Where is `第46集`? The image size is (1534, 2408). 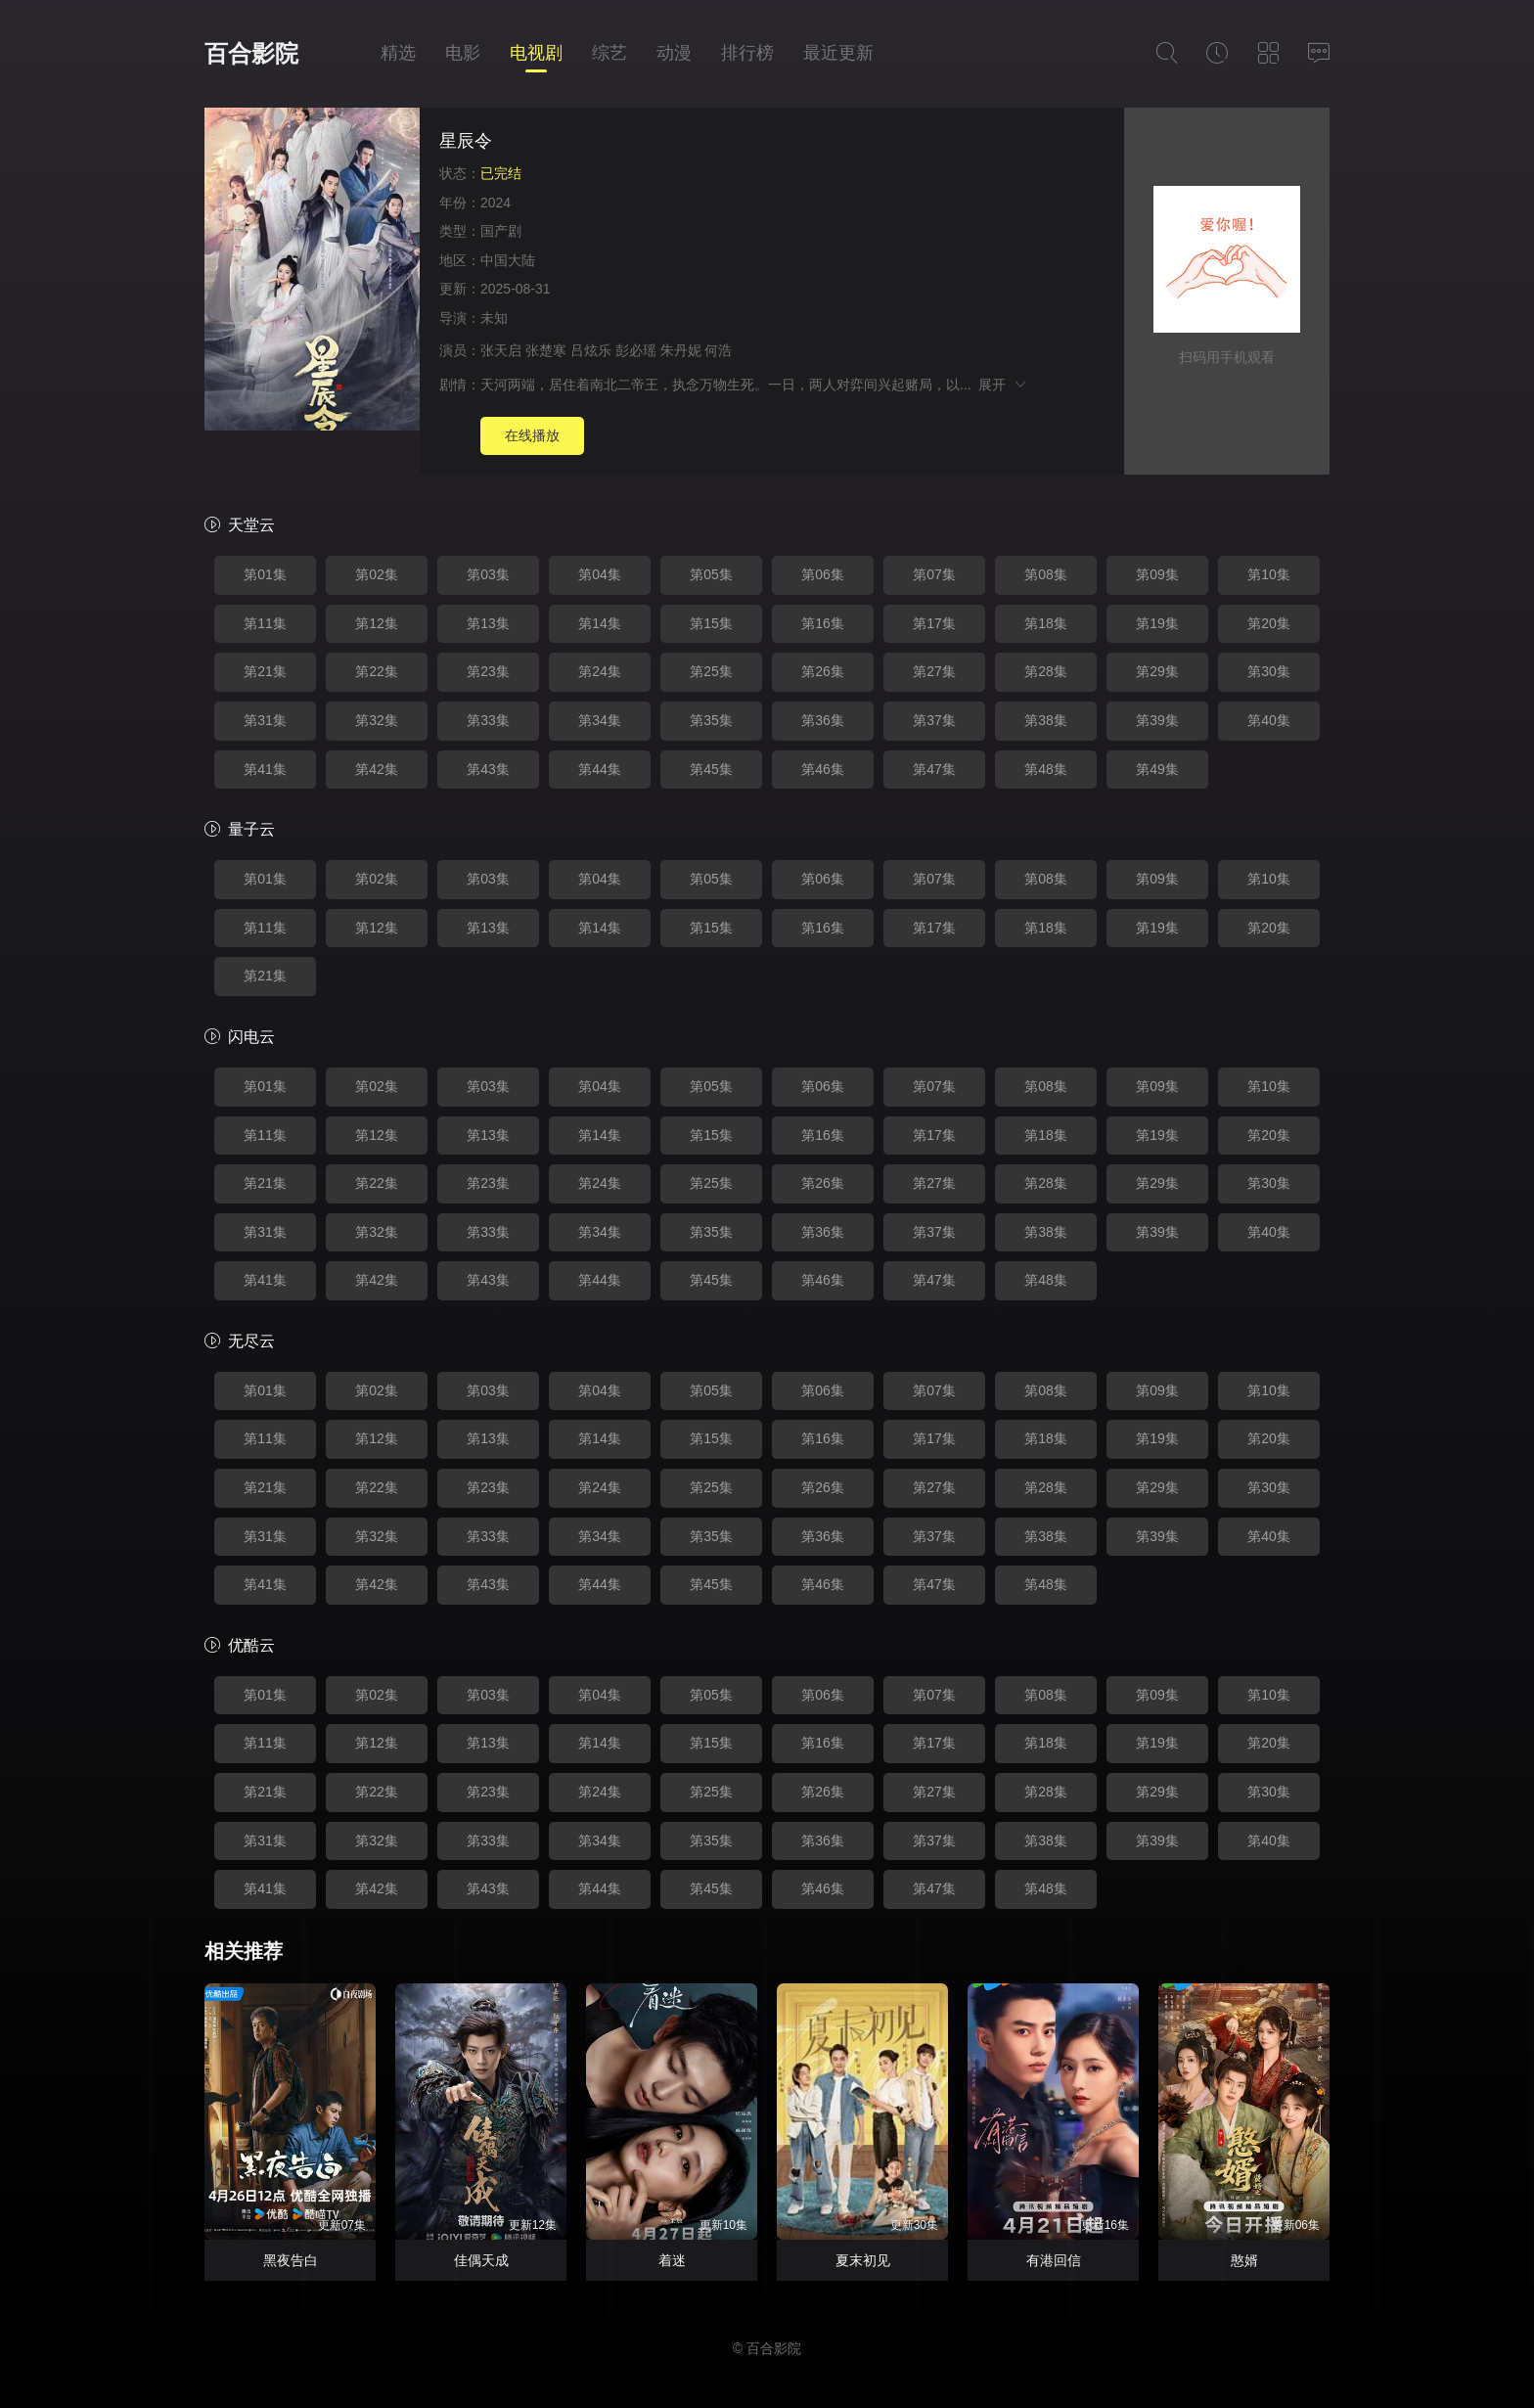 第46集 is located at coordinates (822, 769).